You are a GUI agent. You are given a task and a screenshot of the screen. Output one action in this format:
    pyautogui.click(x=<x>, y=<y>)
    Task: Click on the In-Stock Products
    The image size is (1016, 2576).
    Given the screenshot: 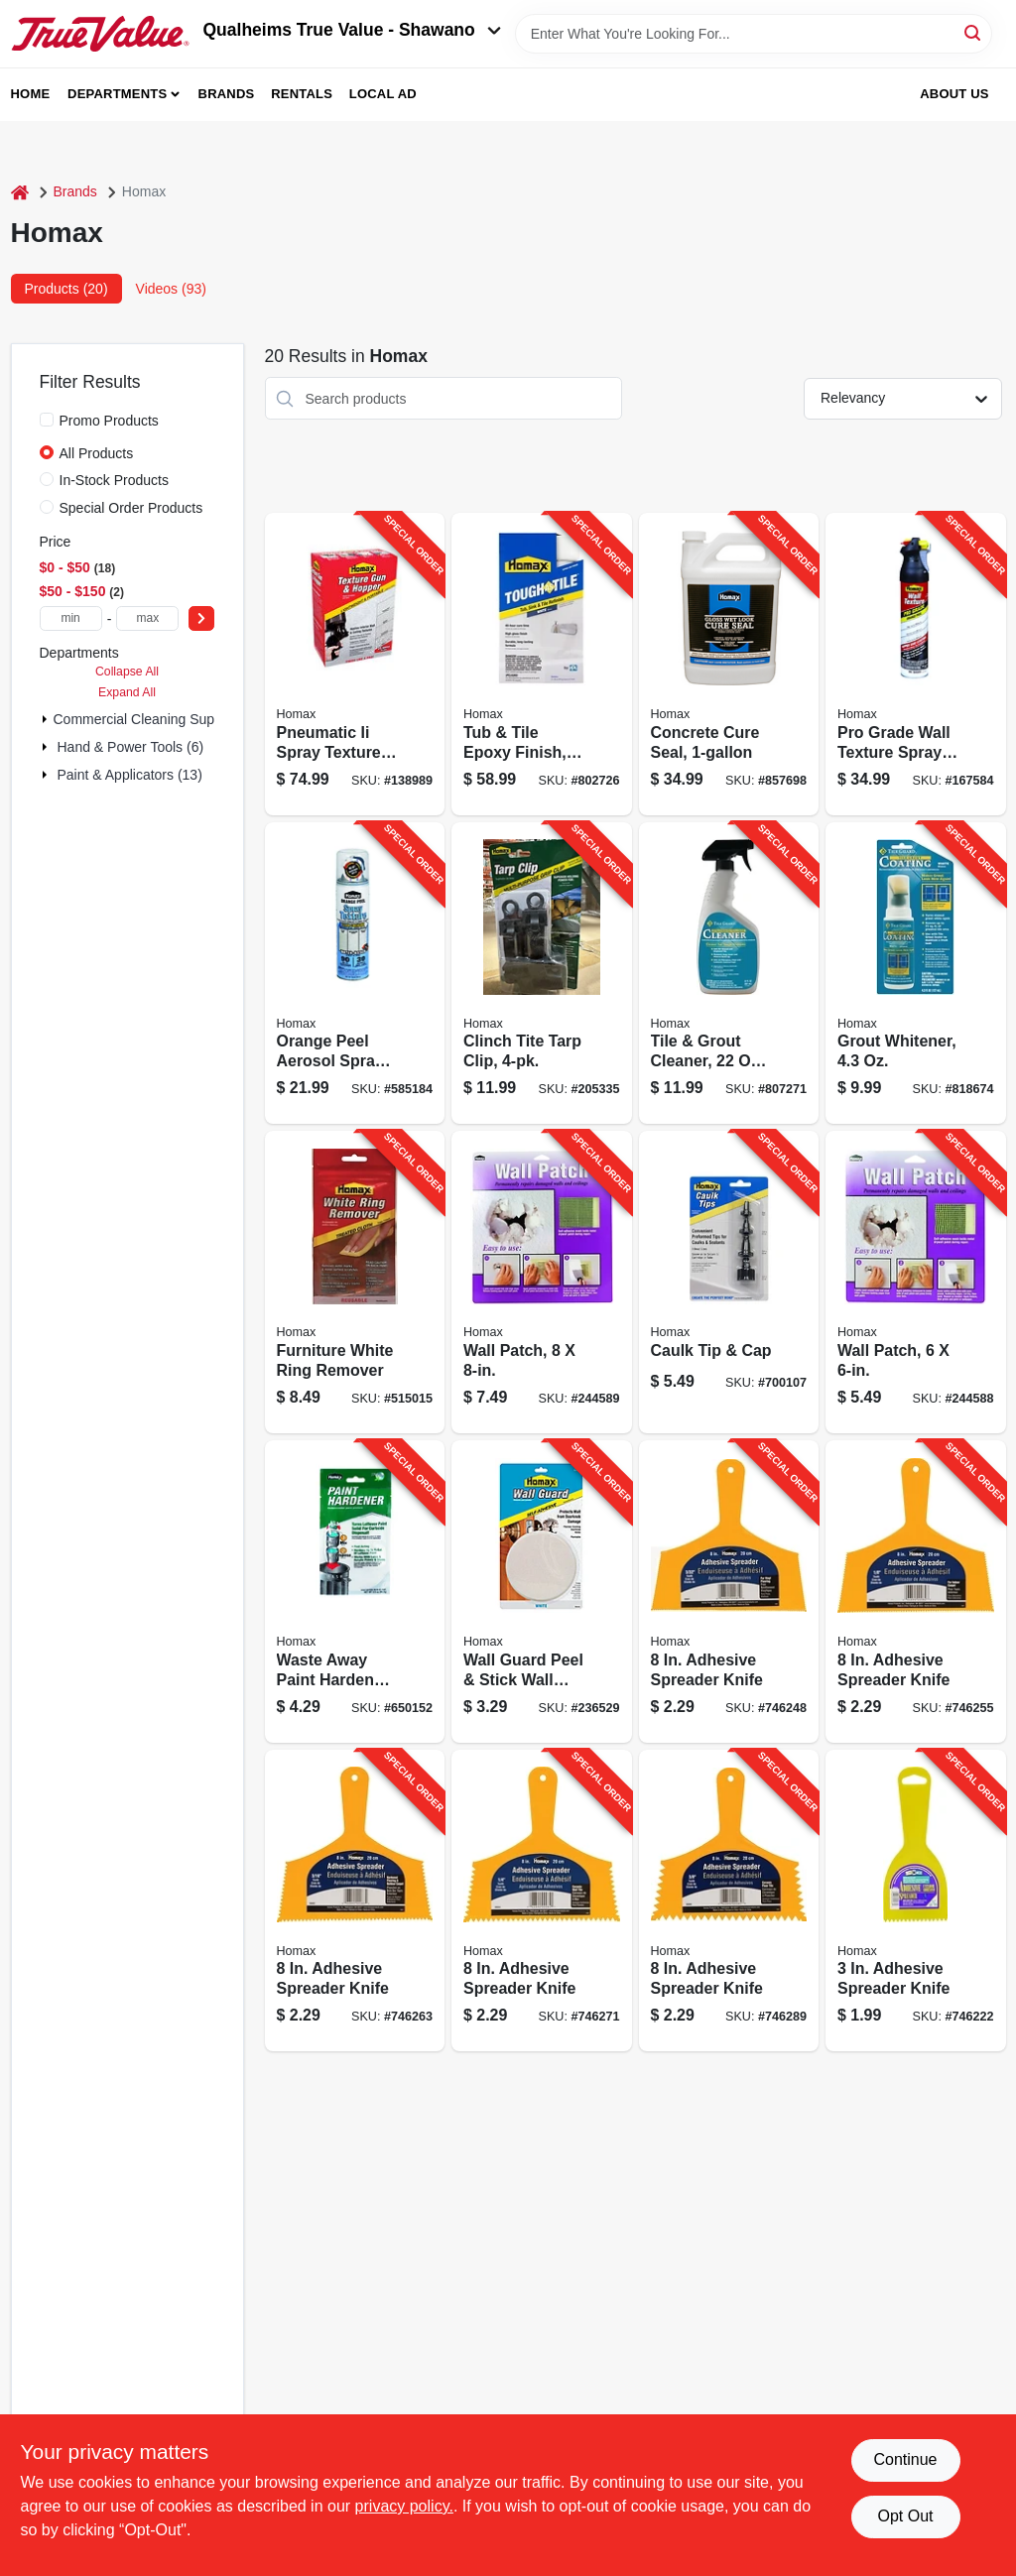 What is the action you would take?
    pyautogui.click(x=115, y=480)
    